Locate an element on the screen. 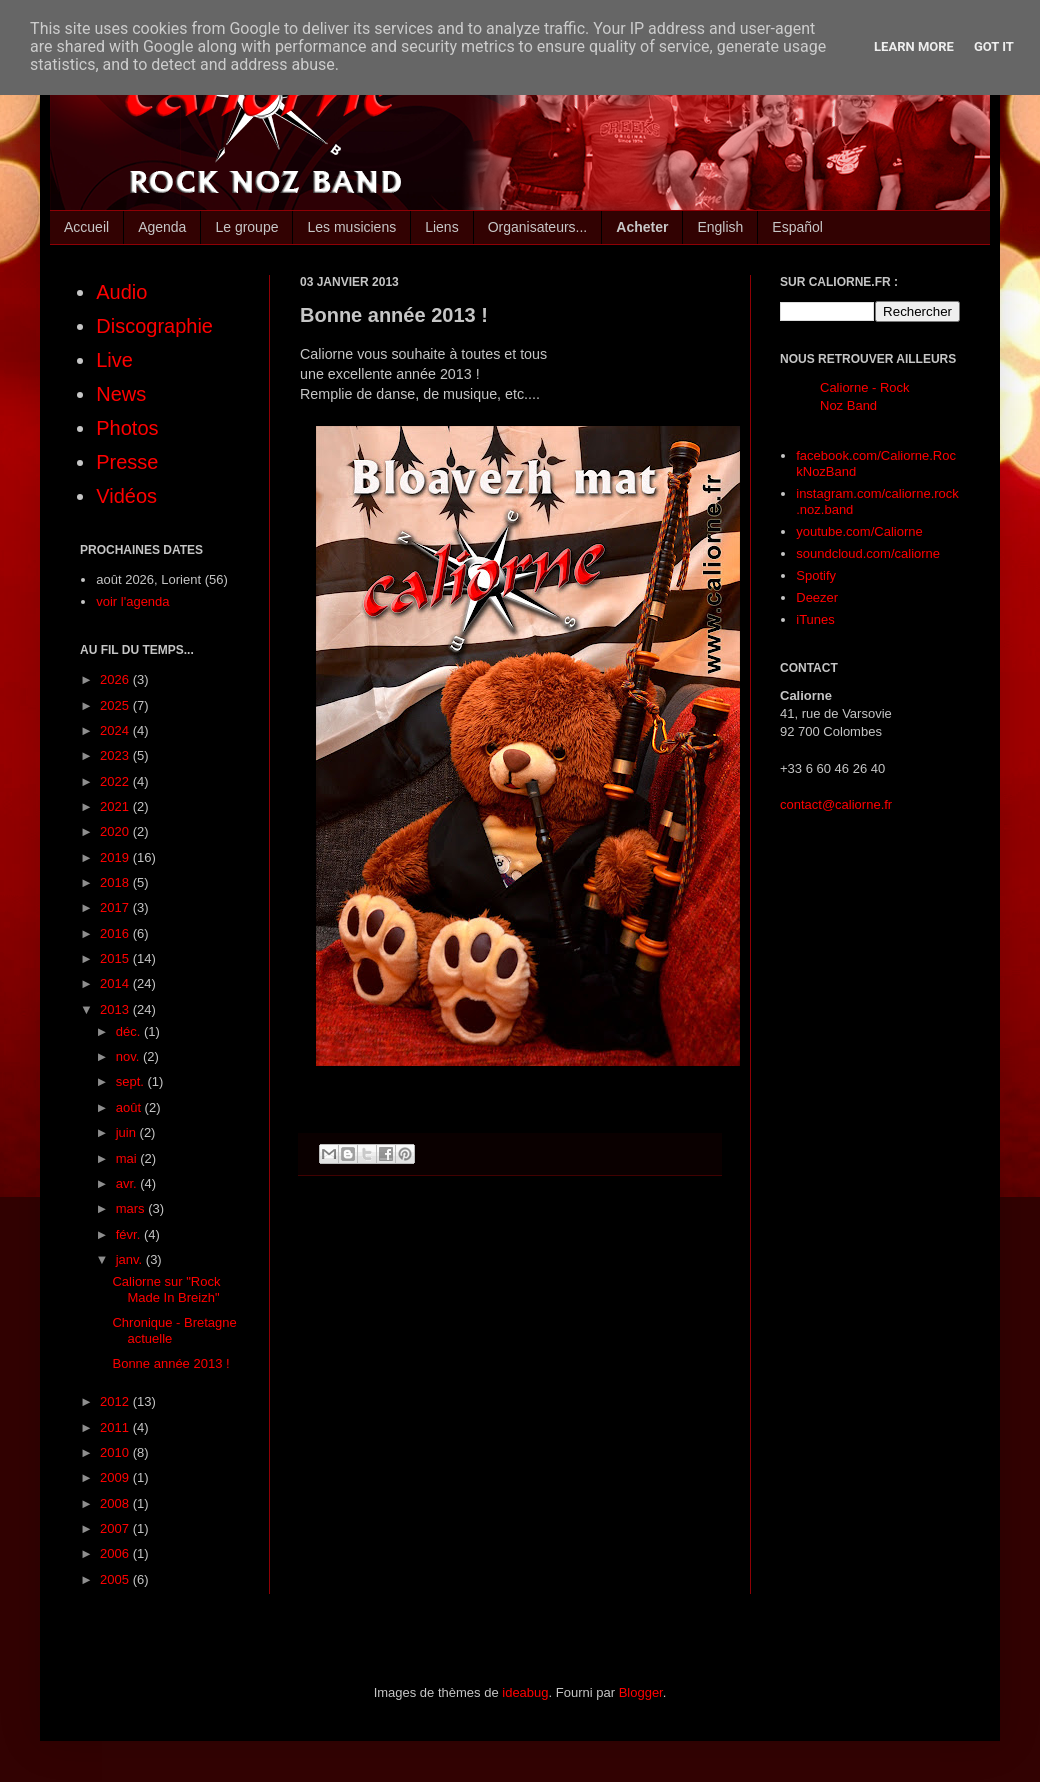 The height and width of the screenshot is (1782, 1040). Live is located at coordinates (114, 360).